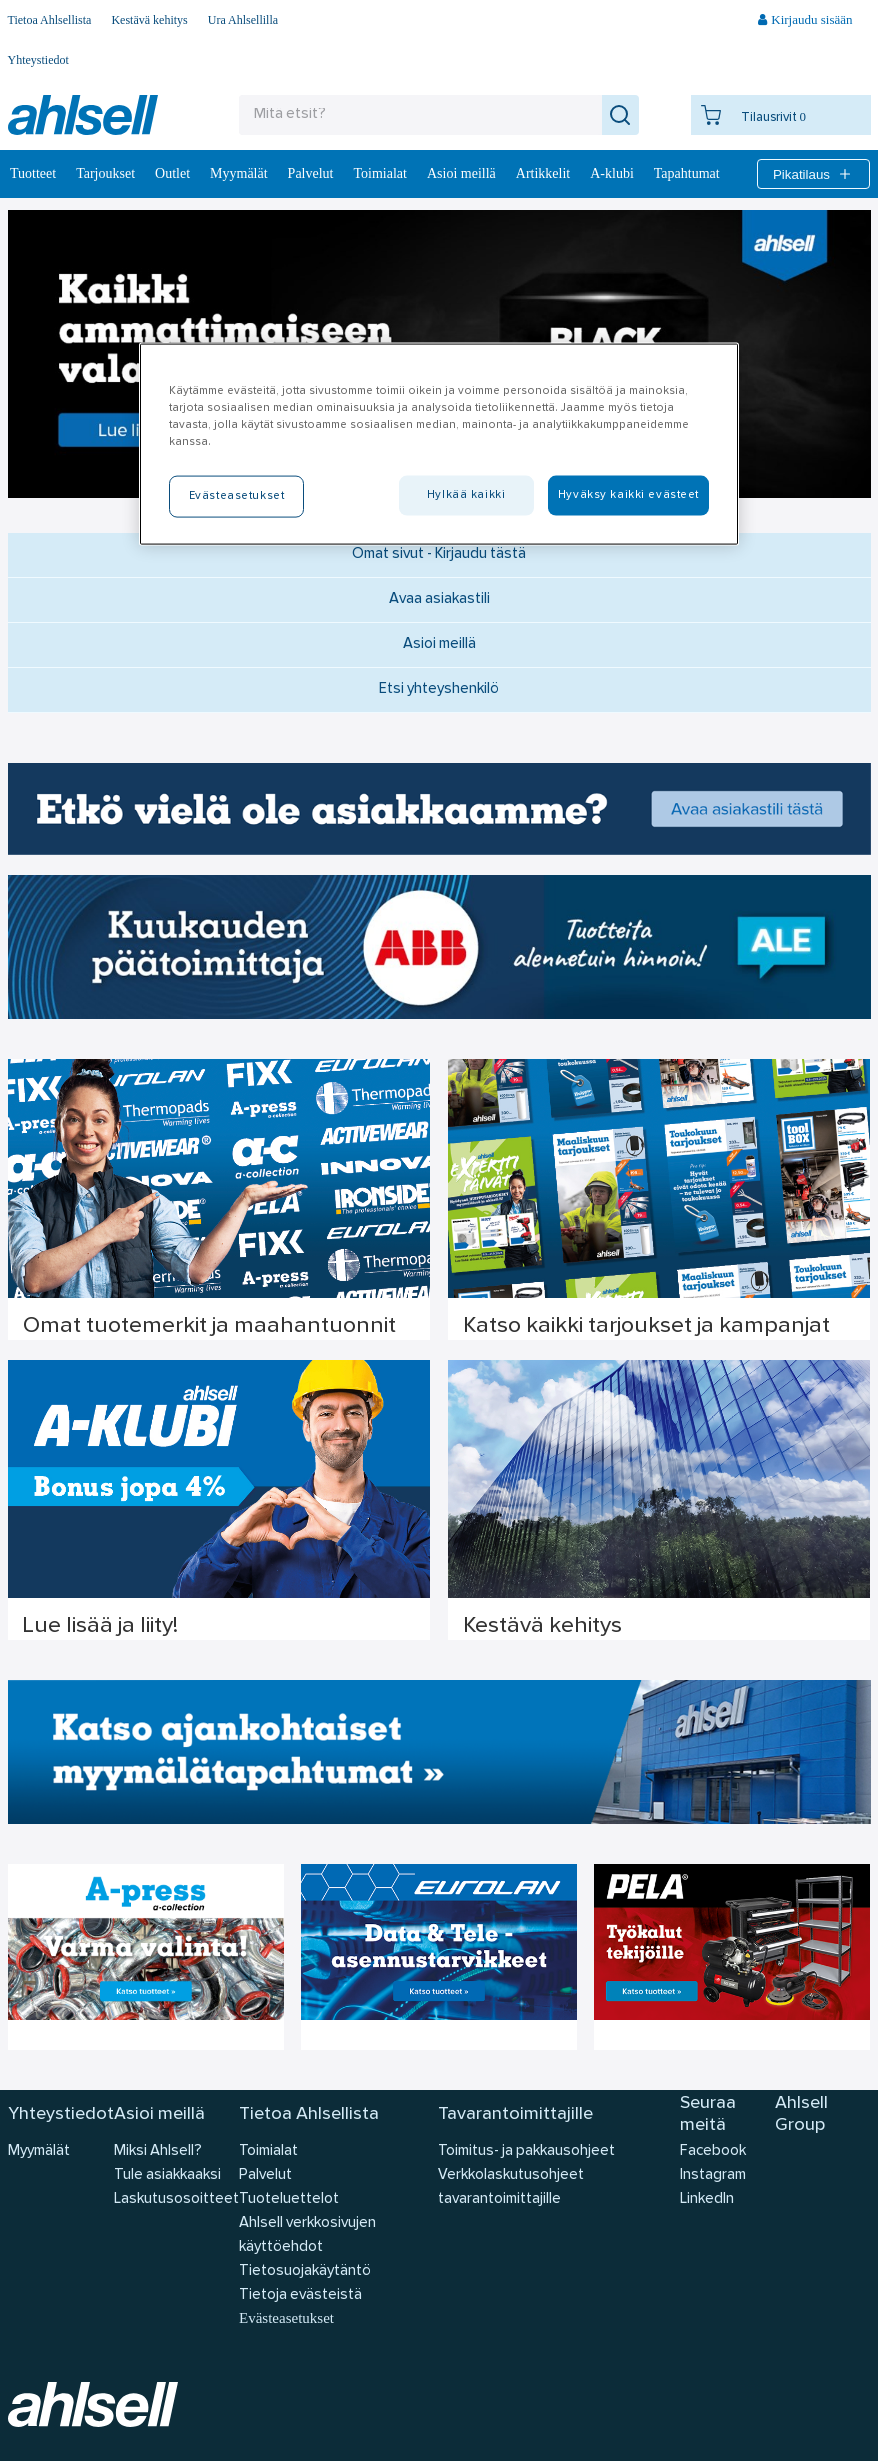  I want to click on Avaa asiakastili, so click(439, 599).